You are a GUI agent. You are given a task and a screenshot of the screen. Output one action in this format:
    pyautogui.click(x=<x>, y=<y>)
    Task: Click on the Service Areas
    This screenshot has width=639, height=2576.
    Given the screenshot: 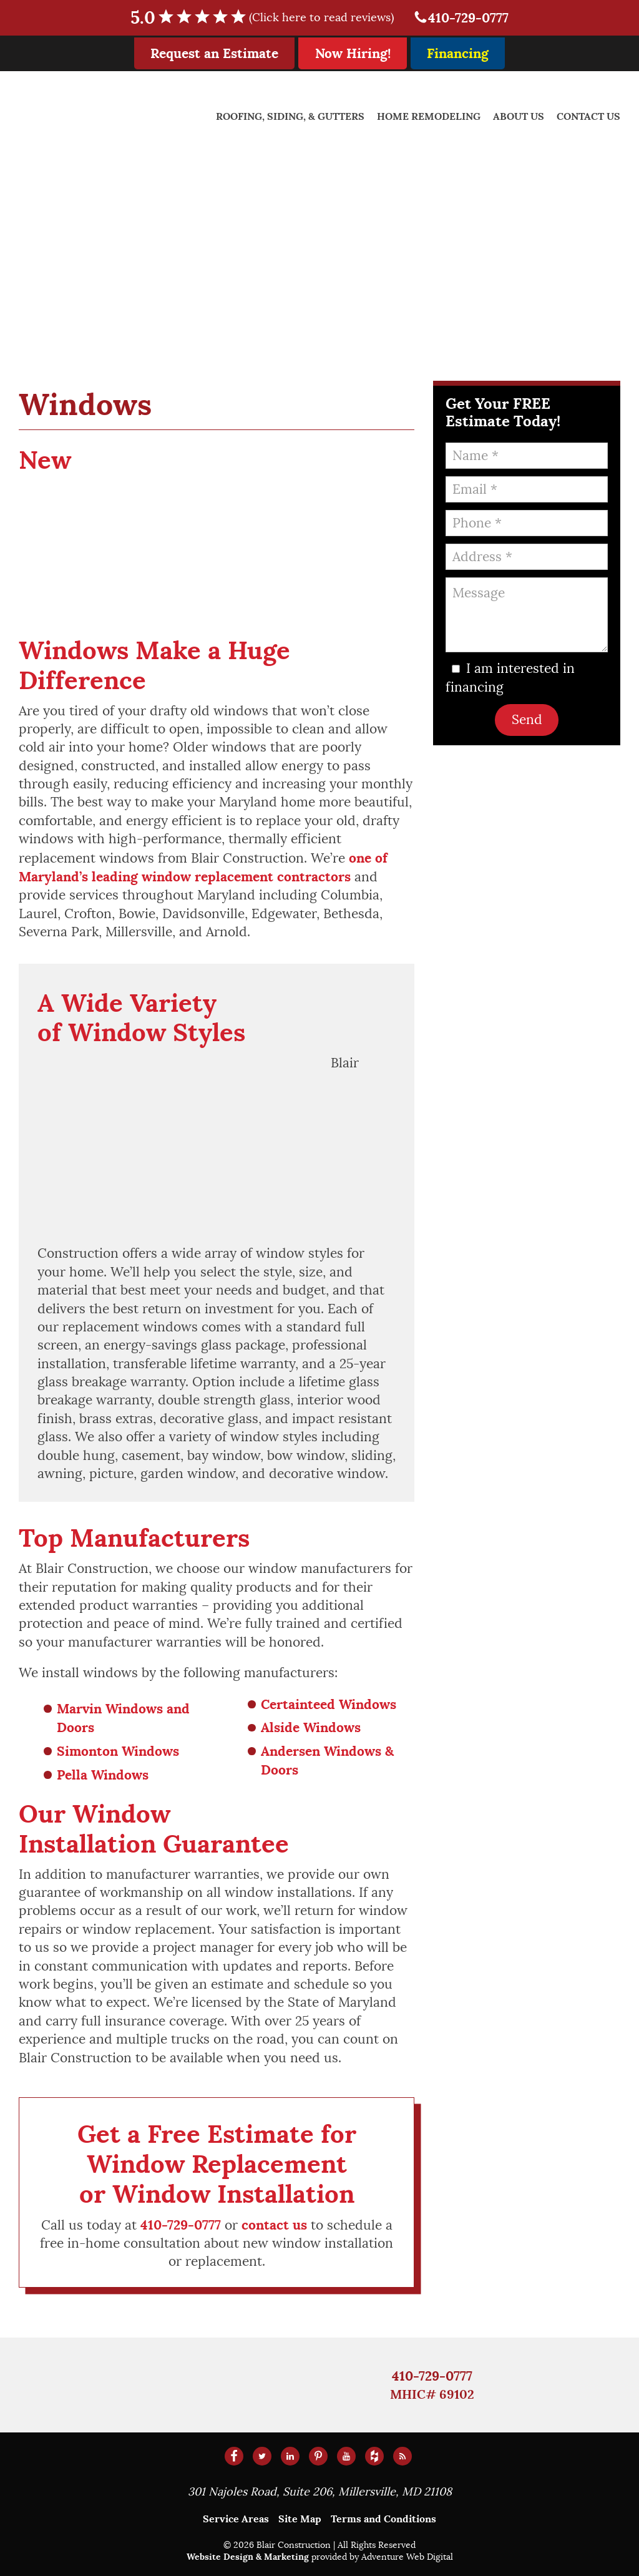 What is the action you would take?
    pyautogui.click(x=236, y=2518)
    